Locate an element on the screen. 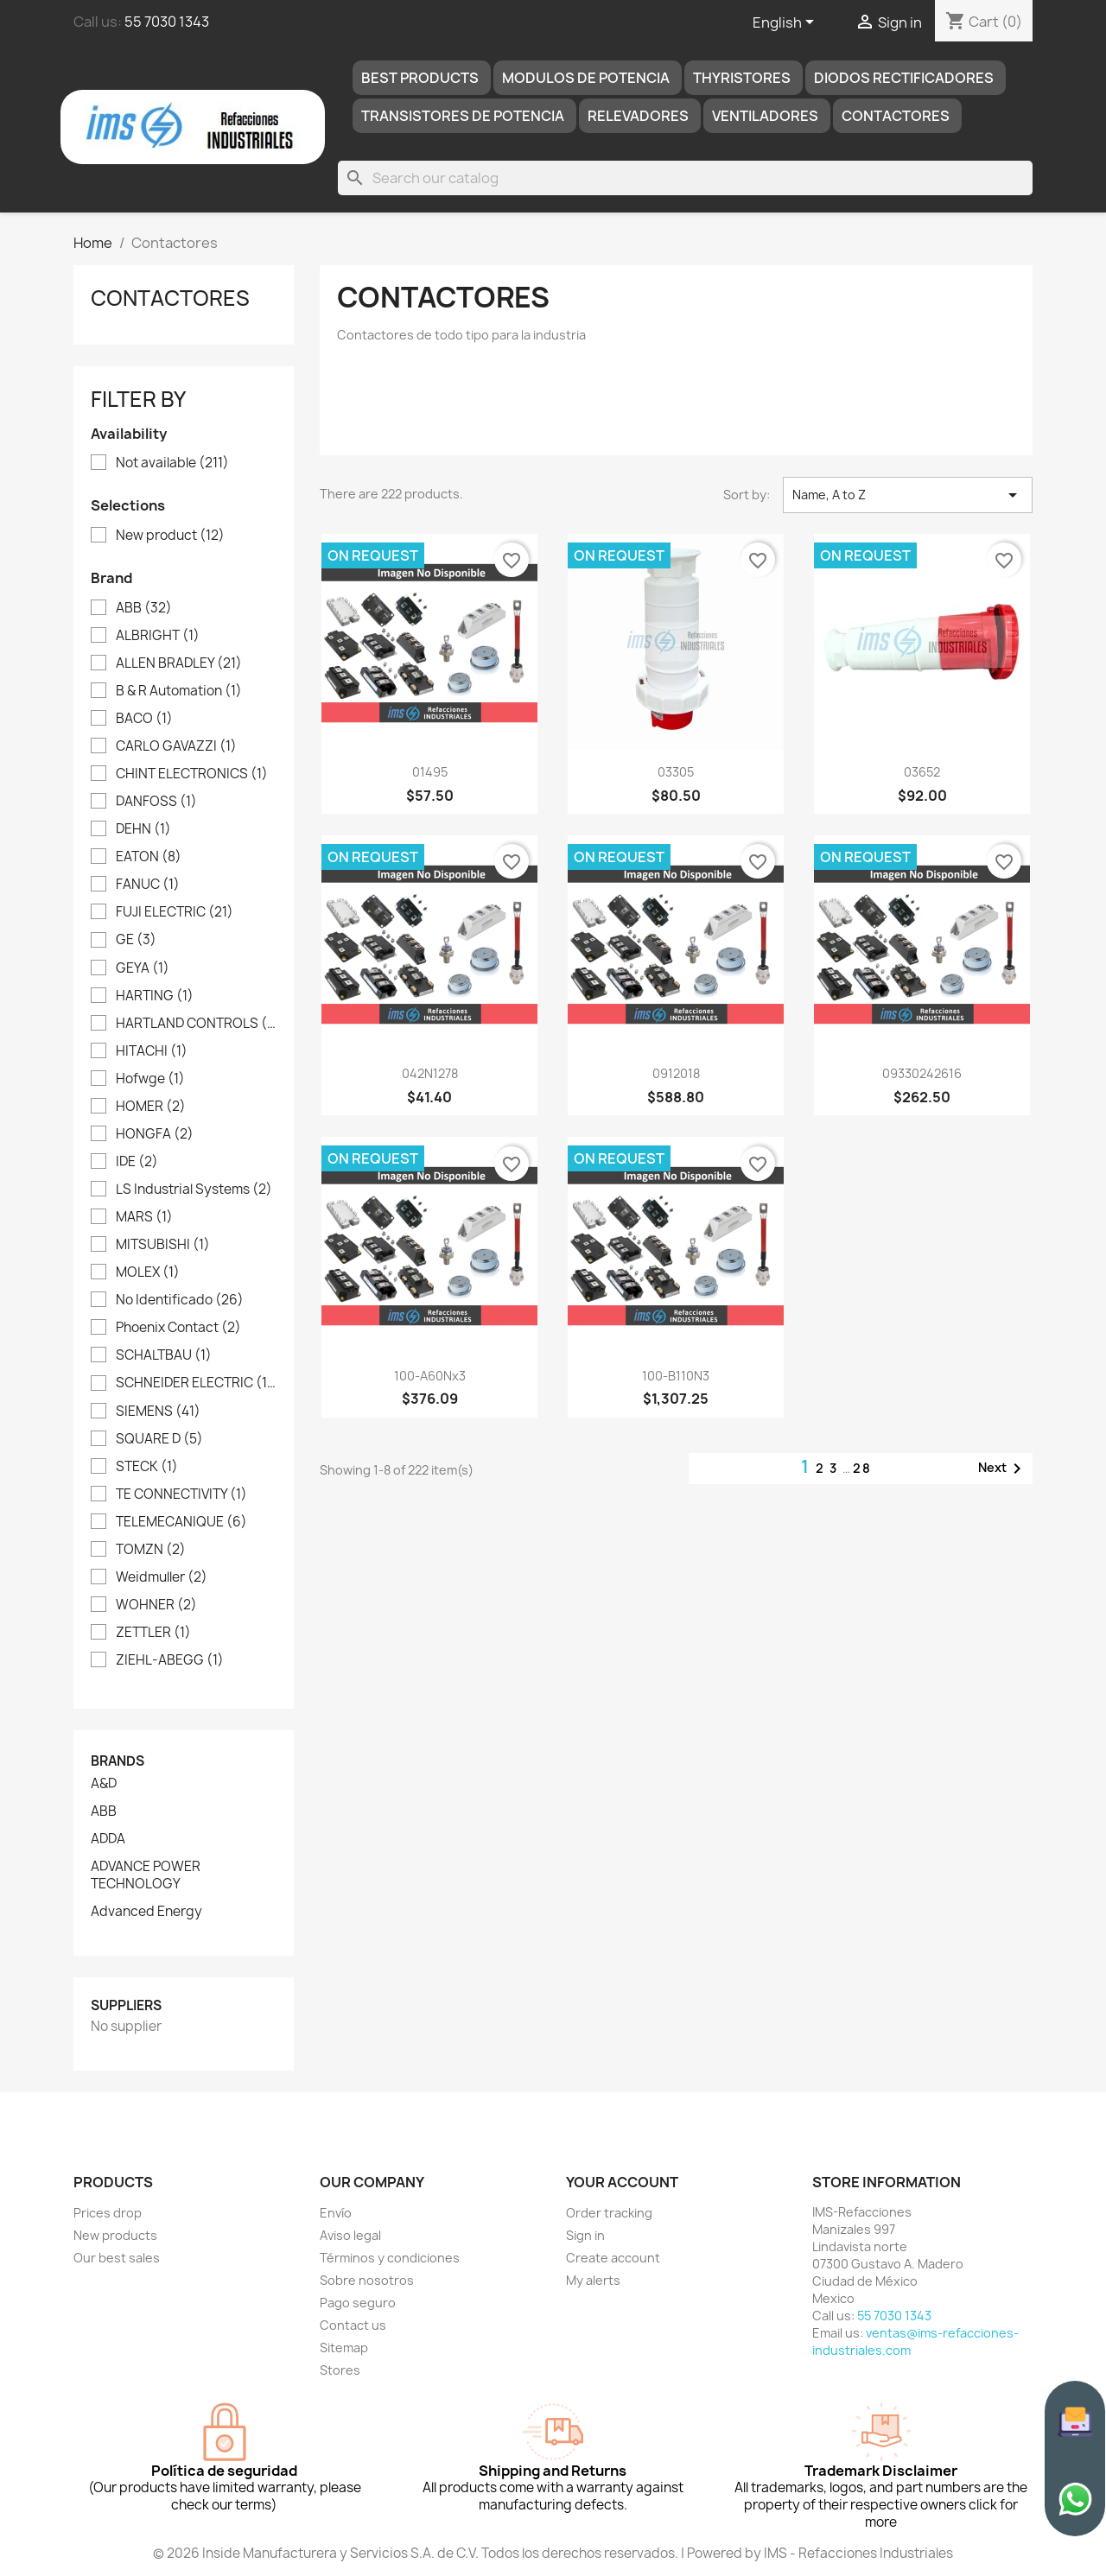  [Language dropdown] is located at coordinates (786, 23).